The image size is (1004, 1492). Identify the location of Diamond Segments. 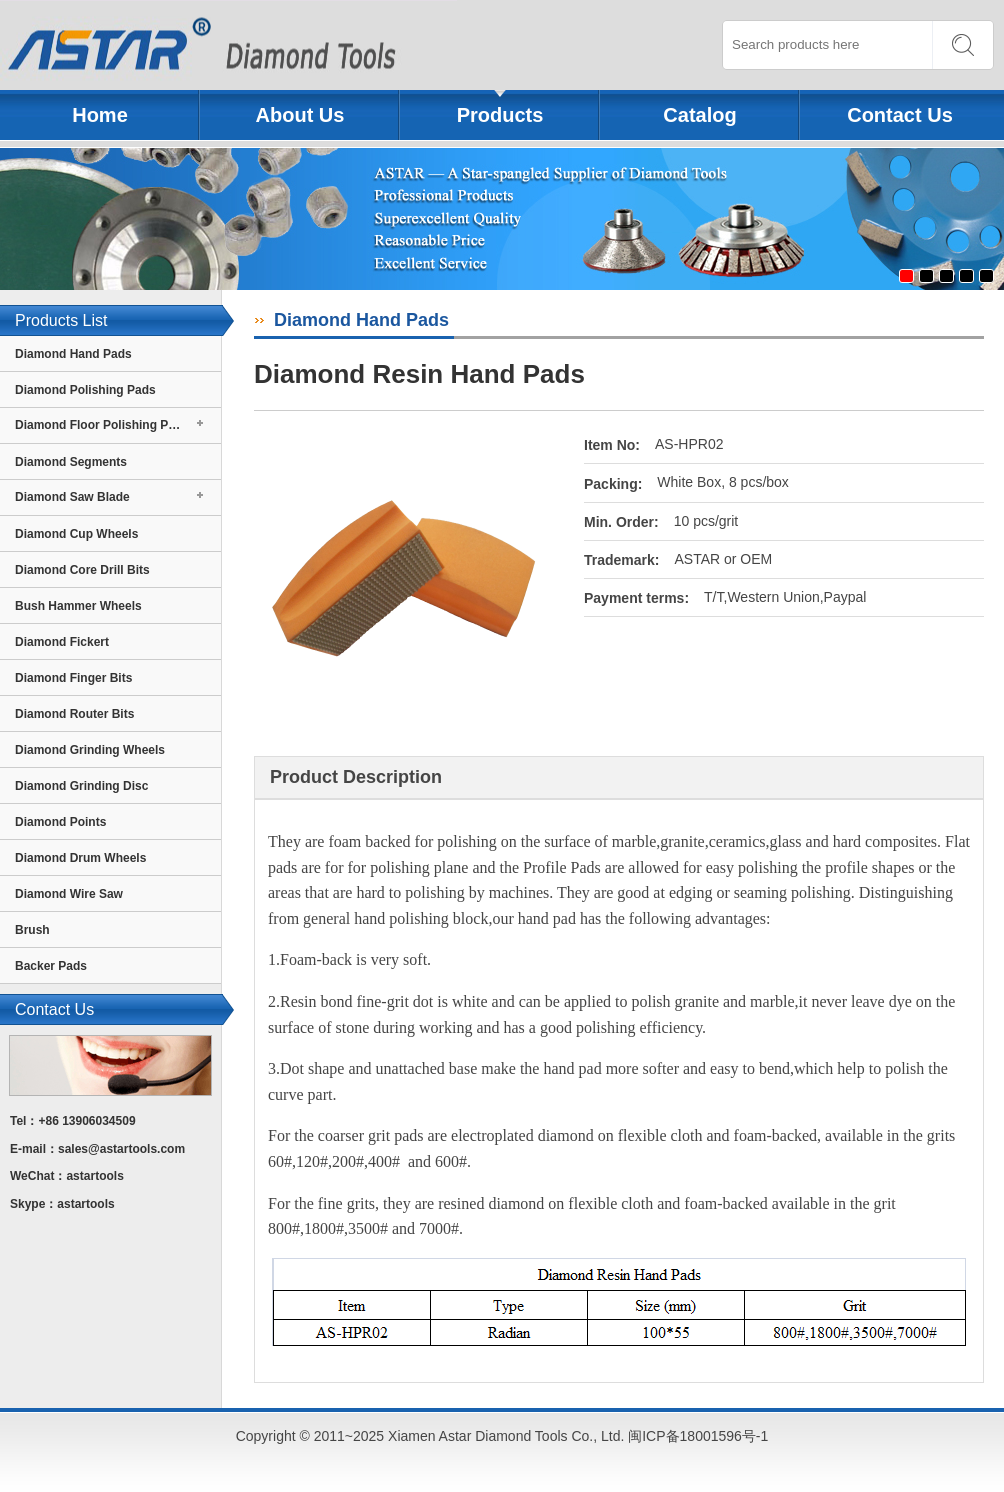
(71, 462).